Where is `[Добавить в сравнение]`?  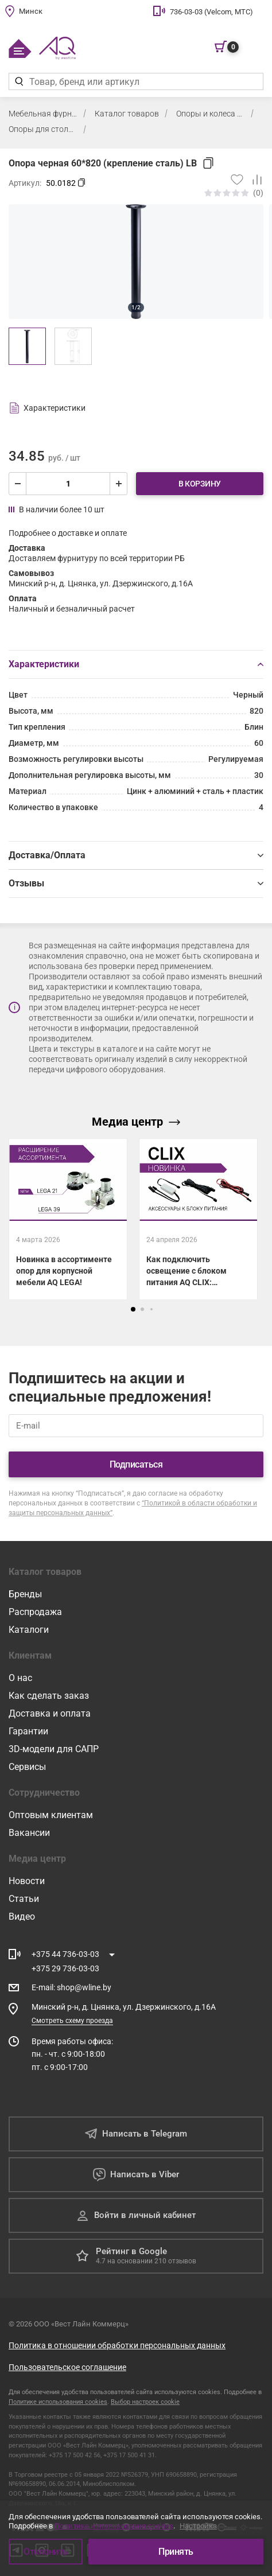 [Добавить в сравнение] is located at coordinates (253, 179).